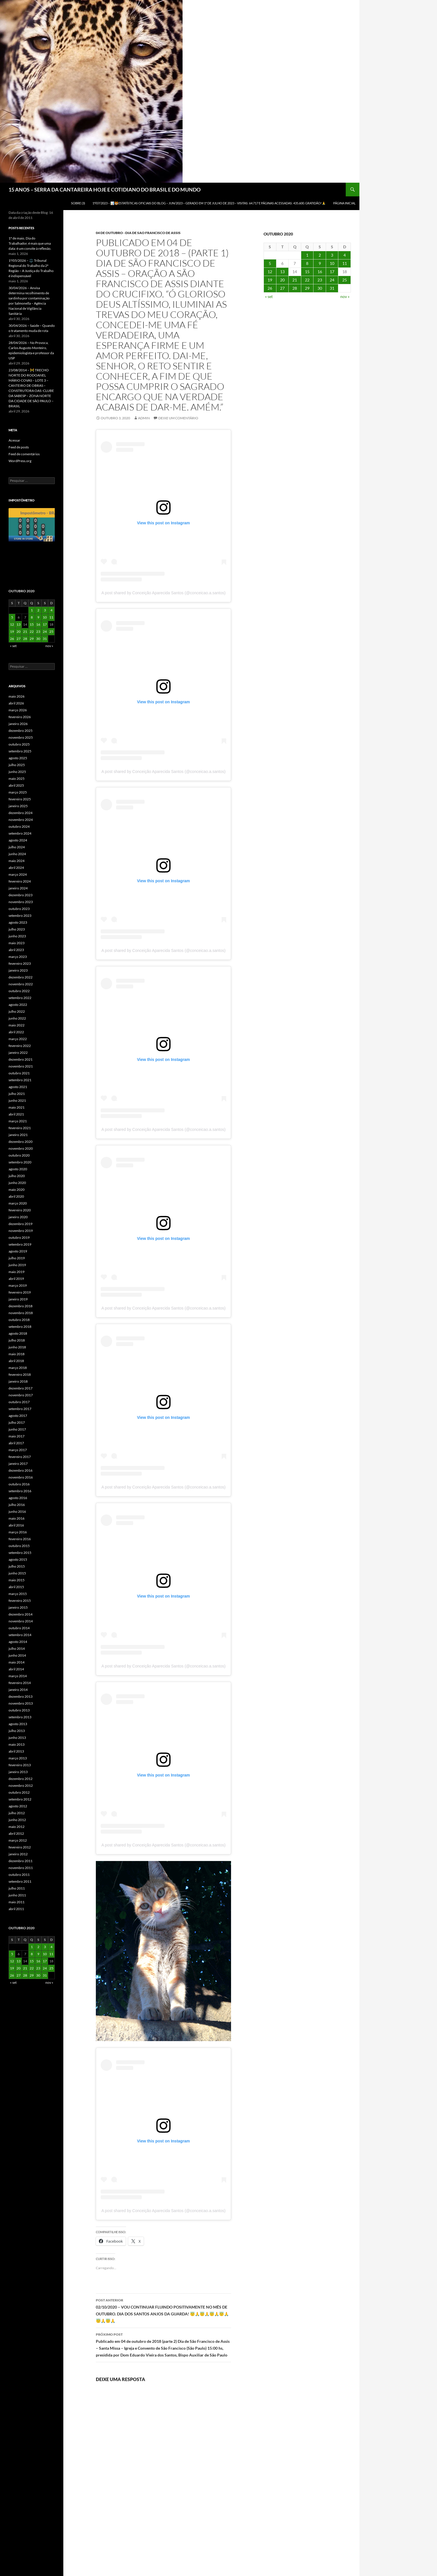 The height and width of the screenshot is (2576, 437). I want to click on abril 2022, so click(16, 1032).